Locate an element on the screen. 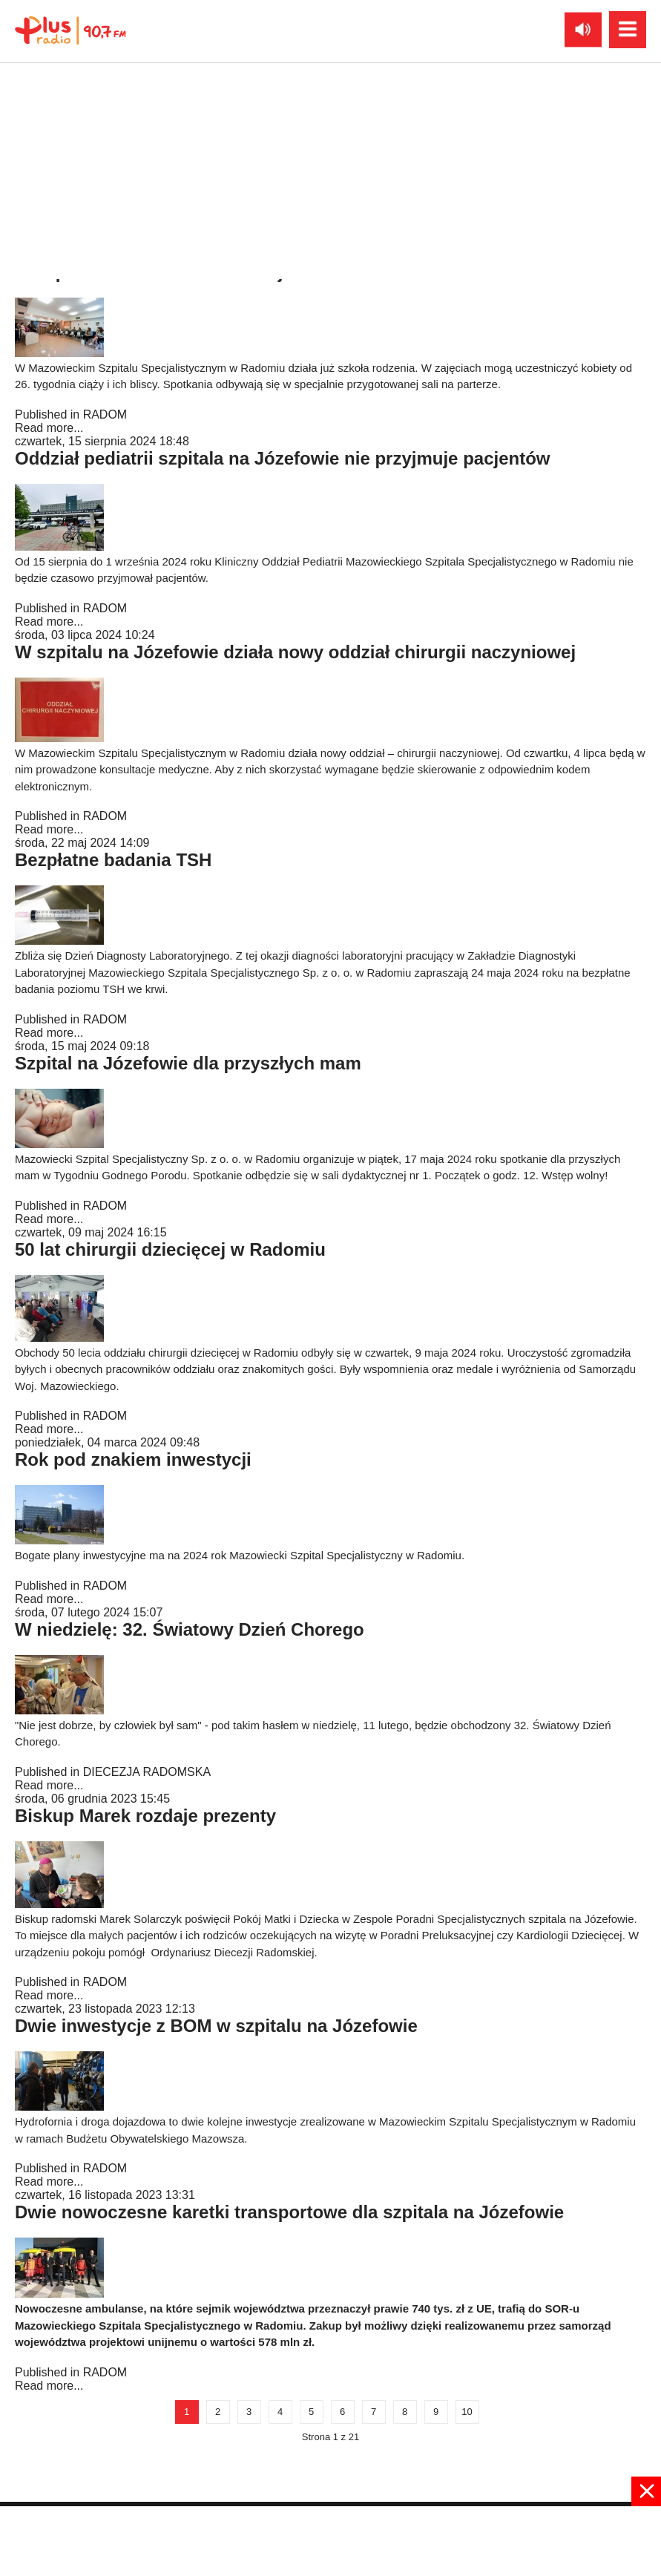  DIECEZJA RADOMSKA is located at coordinates (147, 1772).